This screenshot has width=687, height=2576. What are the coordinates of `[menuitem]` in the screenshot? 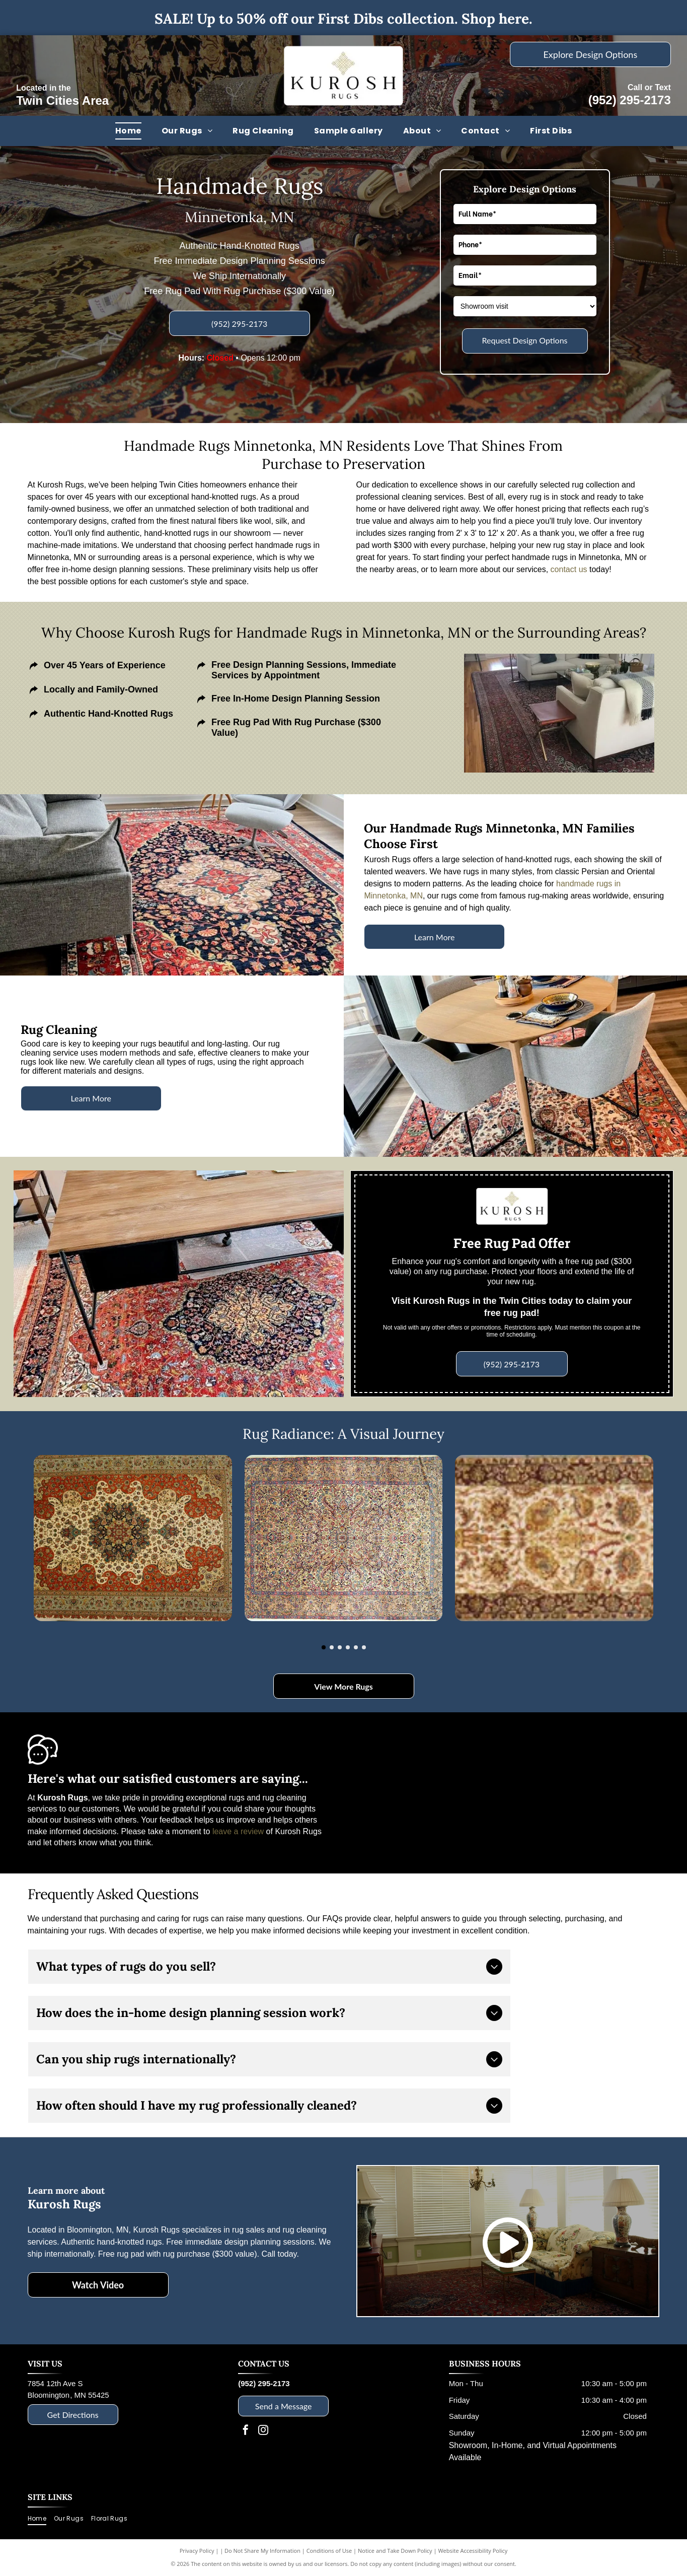 It's located at (128, 131).